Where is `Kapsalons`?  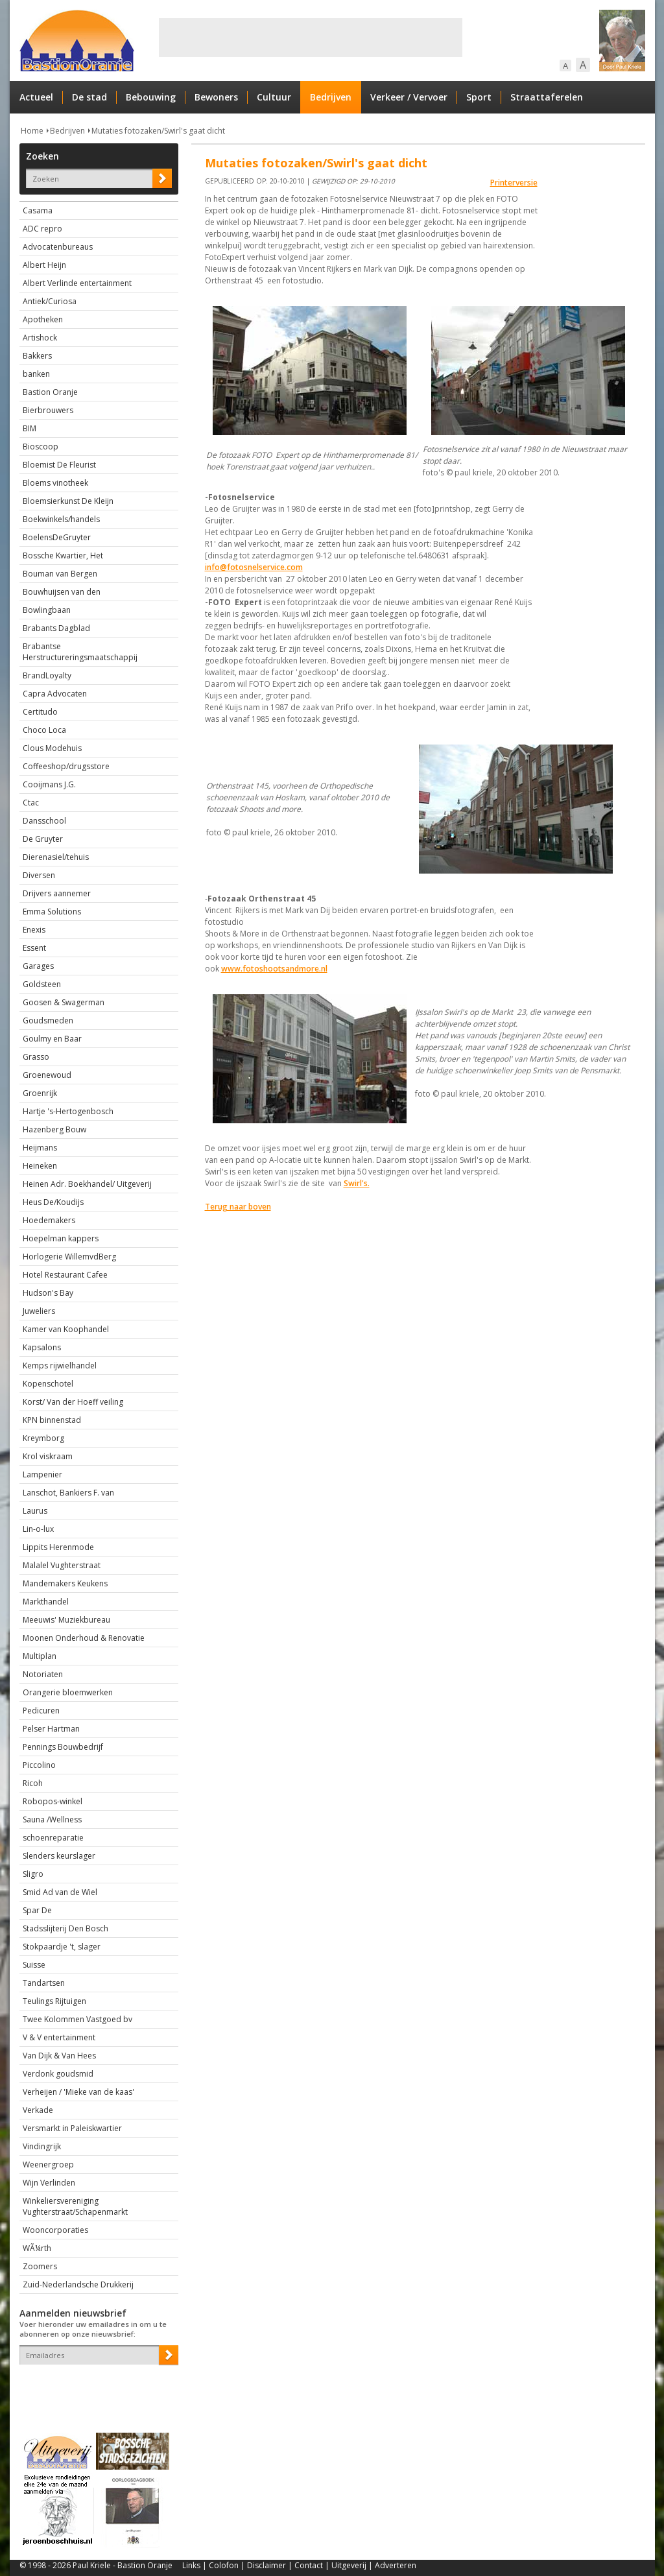
Kapsalons is located at coordinates (42, 1347).